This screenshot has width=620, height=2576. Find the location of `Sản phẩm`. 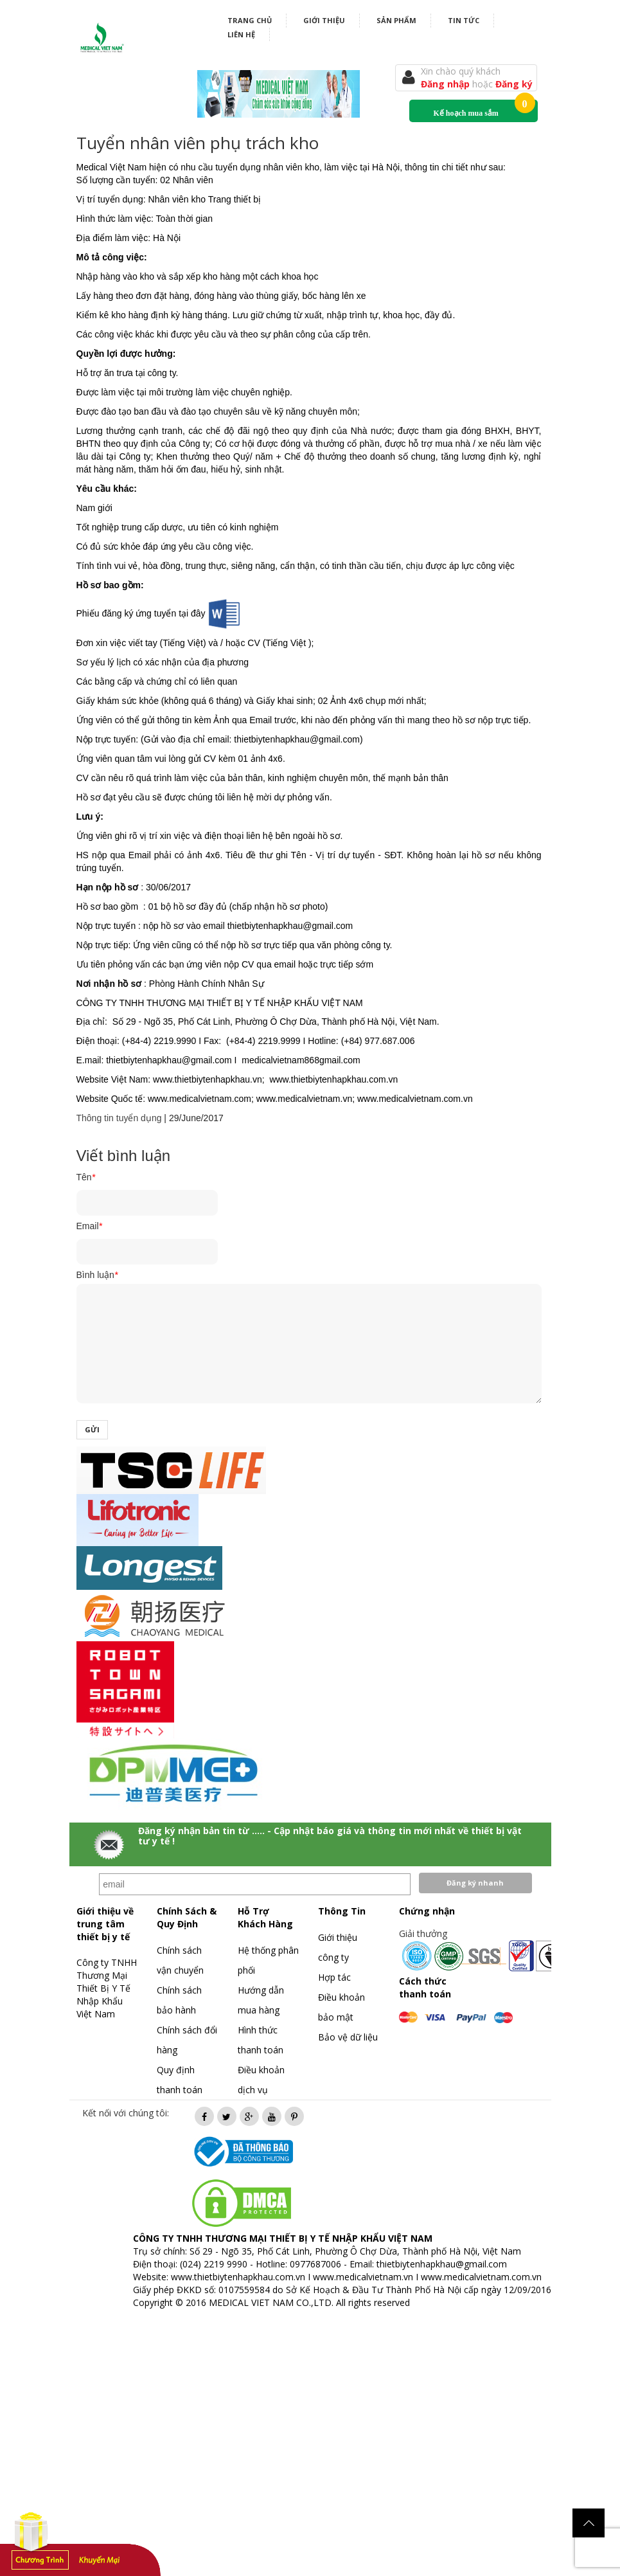

Sản phẩm is located at coordinates (396, 20).